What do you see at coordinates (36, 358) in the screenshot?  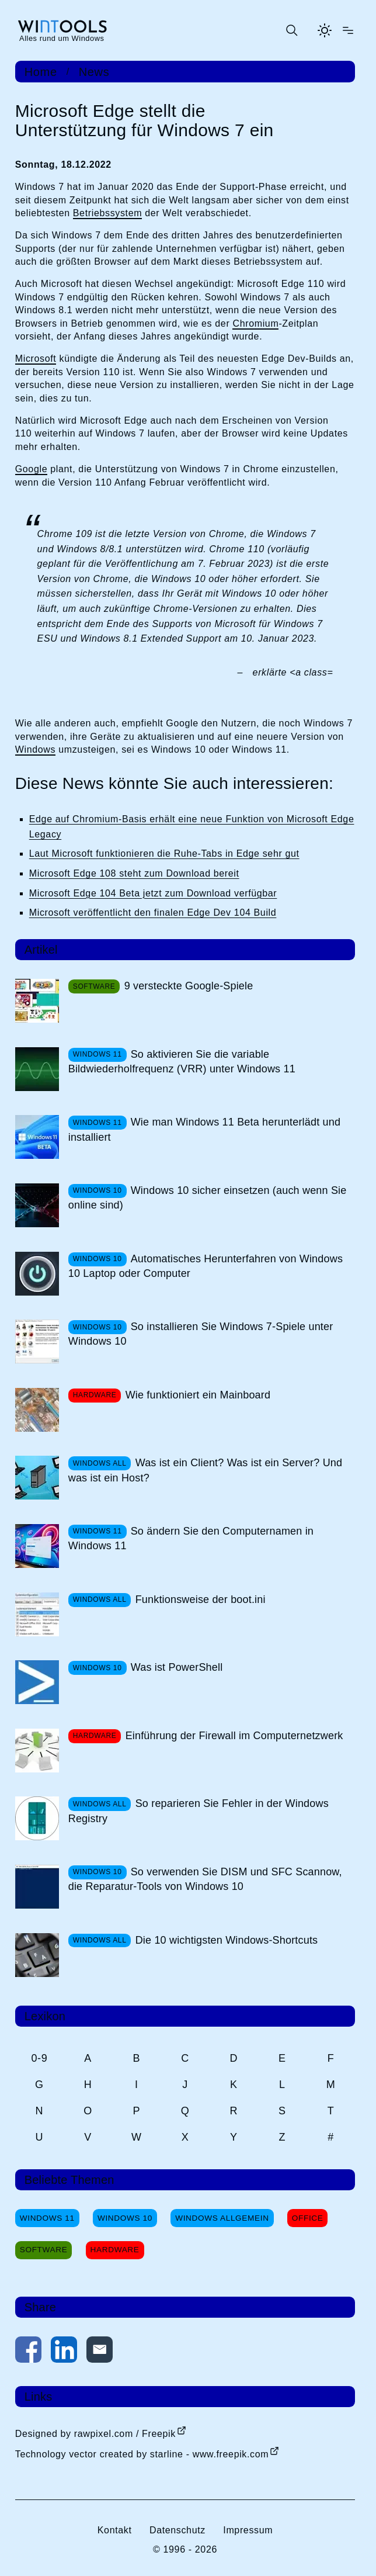 I see `Microsoft` at bounding box center [36, 358].